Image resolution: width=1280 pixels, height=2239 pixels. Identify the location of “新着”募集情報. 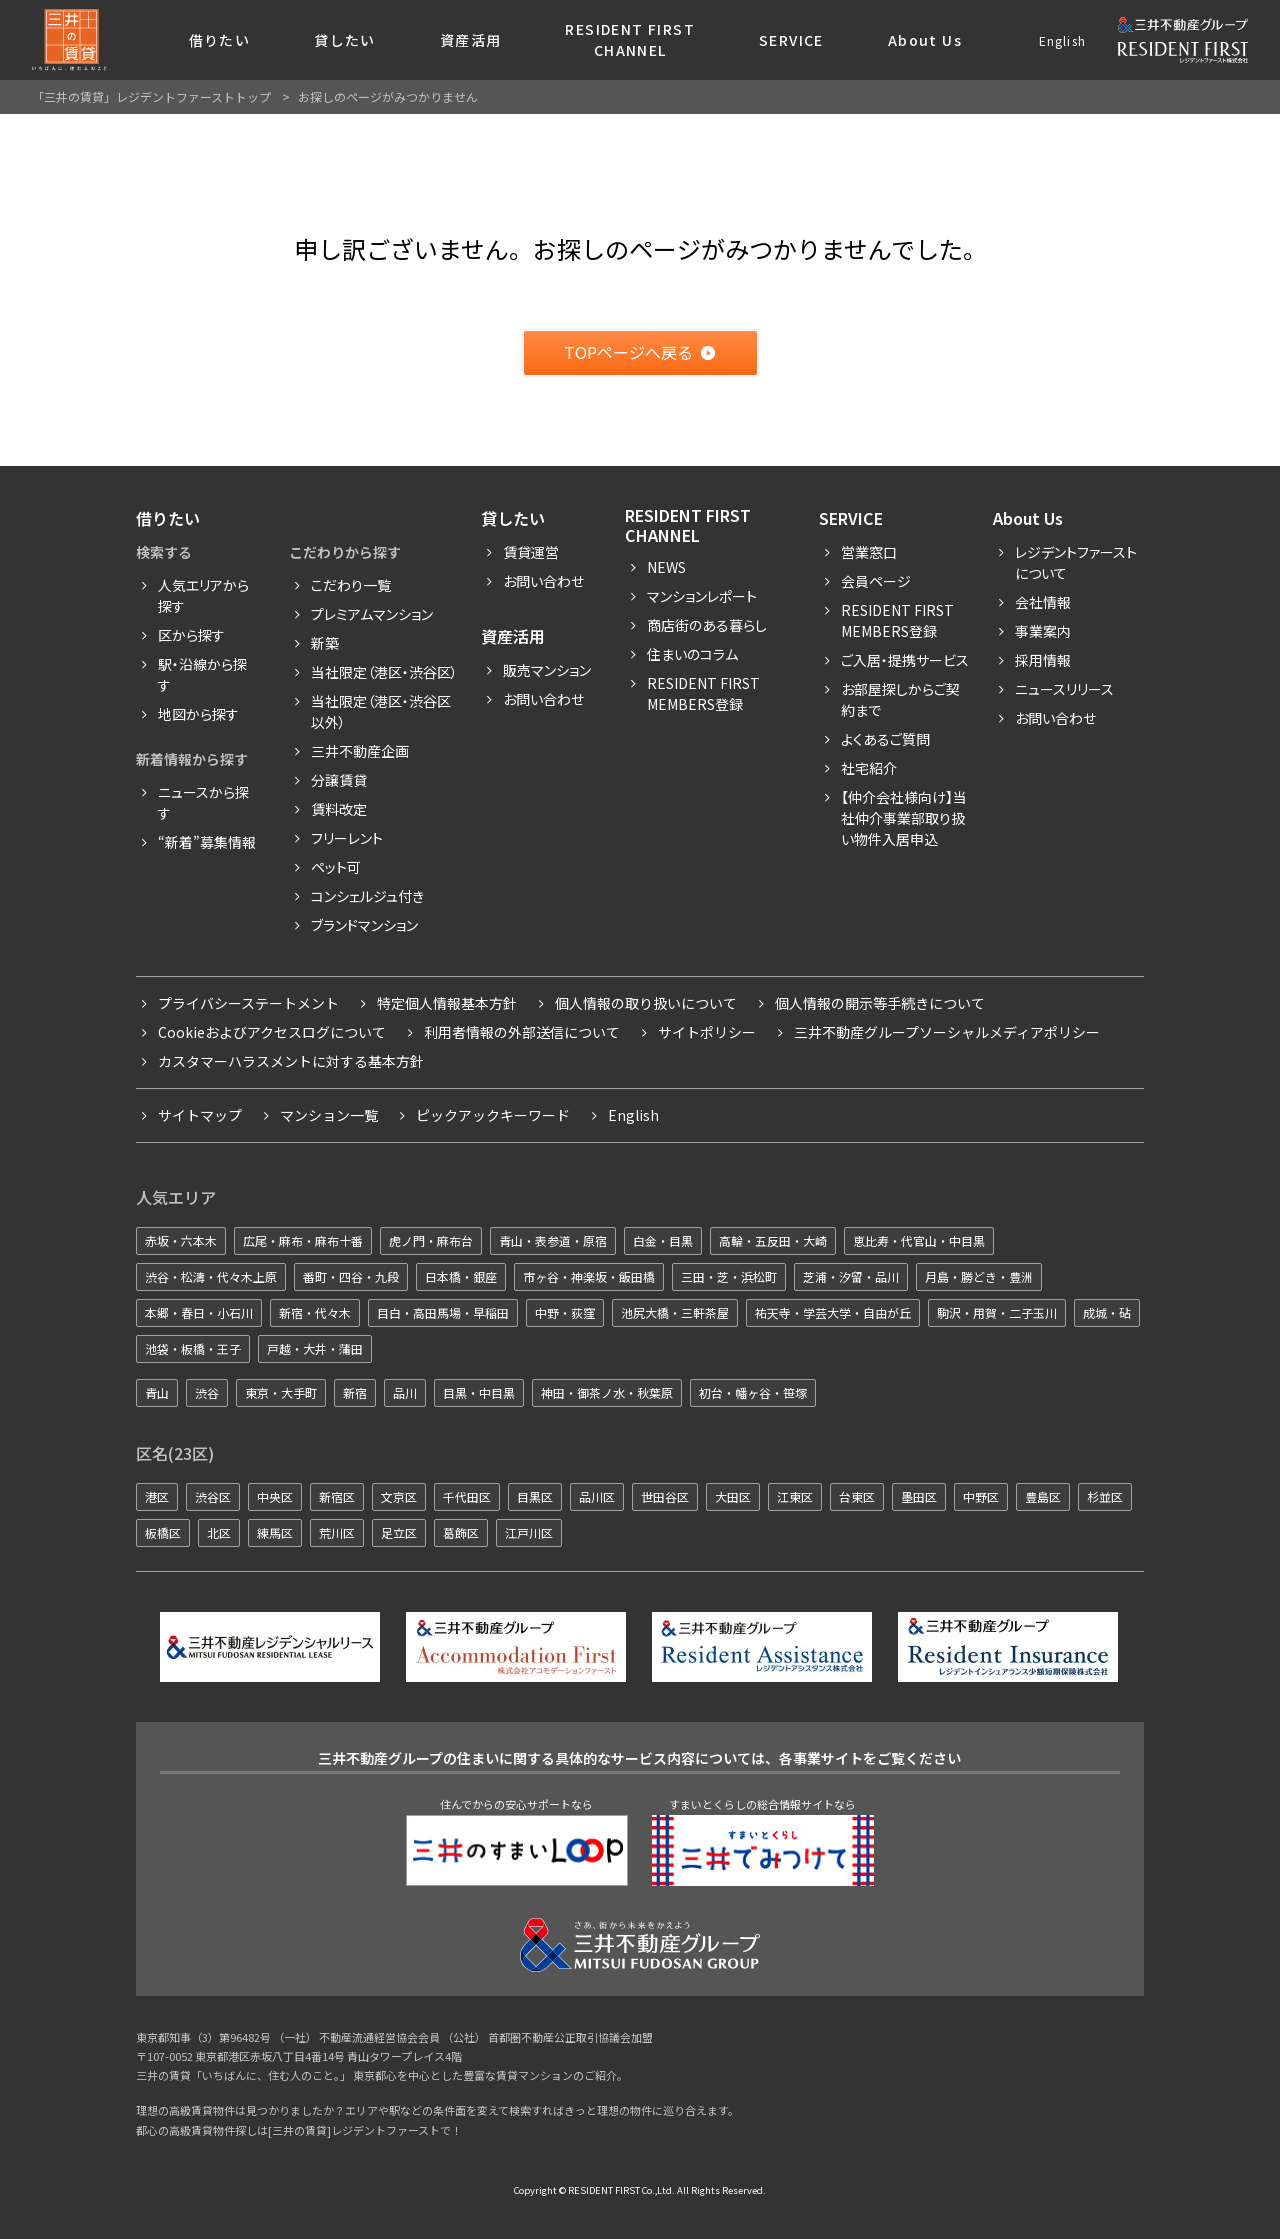
(207, 842).